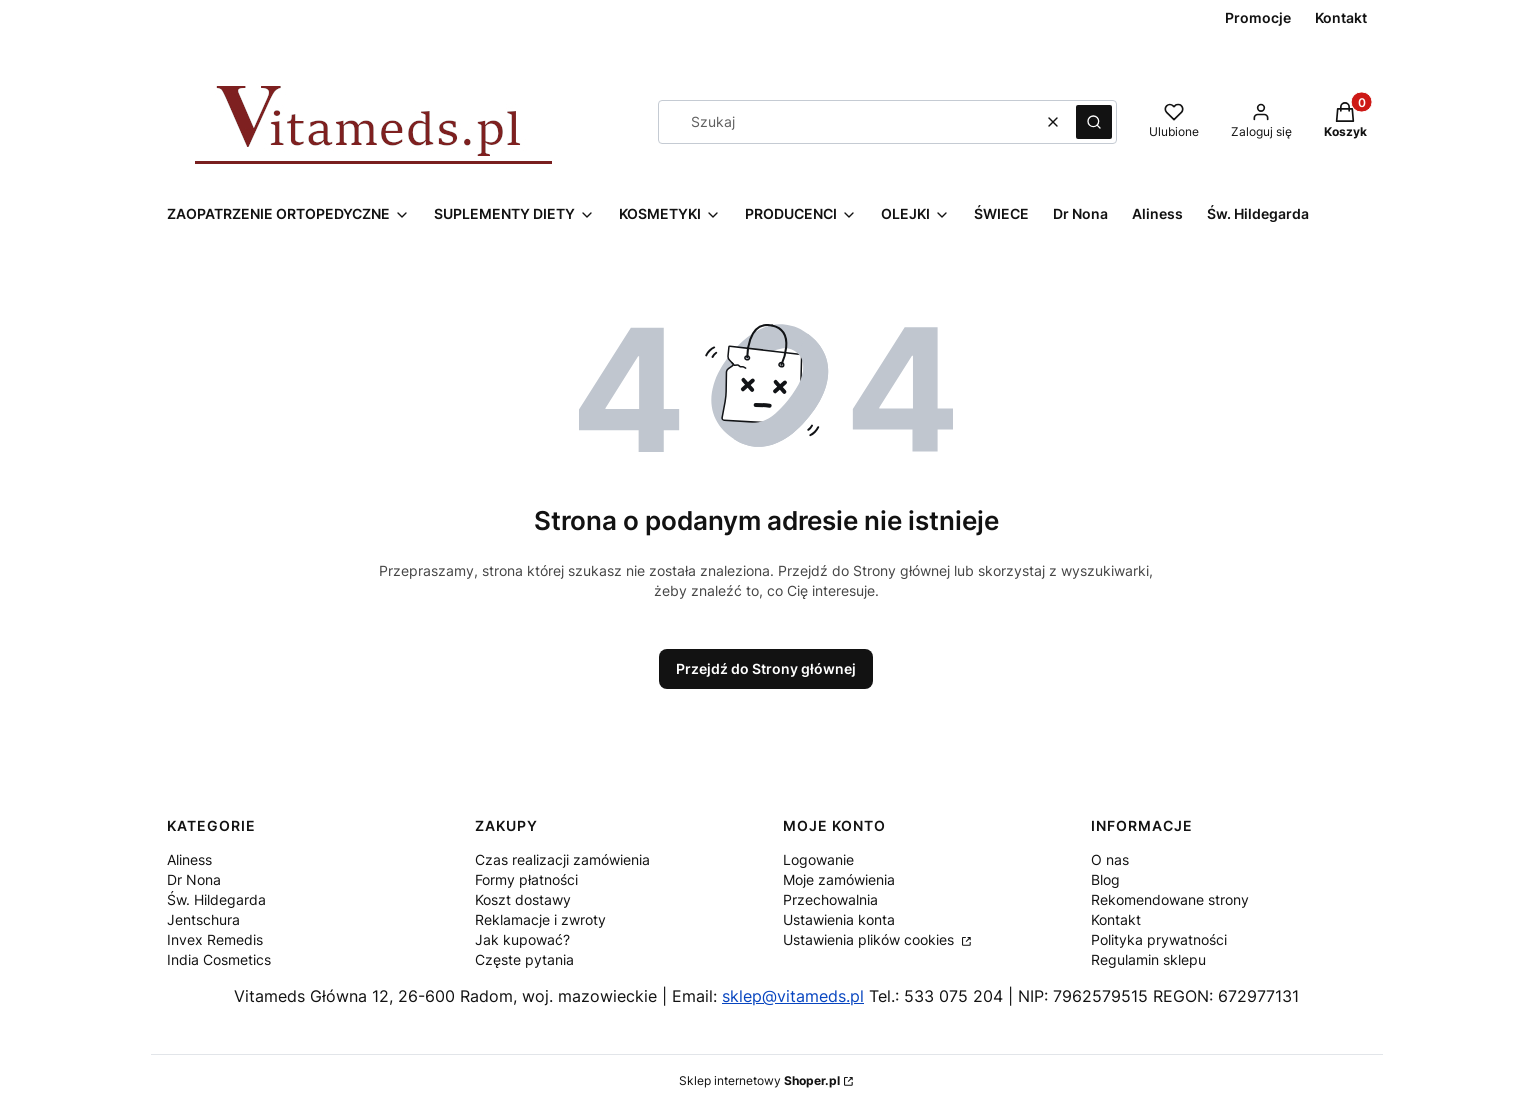 Image resolution: width=1533 pixels, height=1107 pixels. I want to click on Dr Nona, so click(194, 879).